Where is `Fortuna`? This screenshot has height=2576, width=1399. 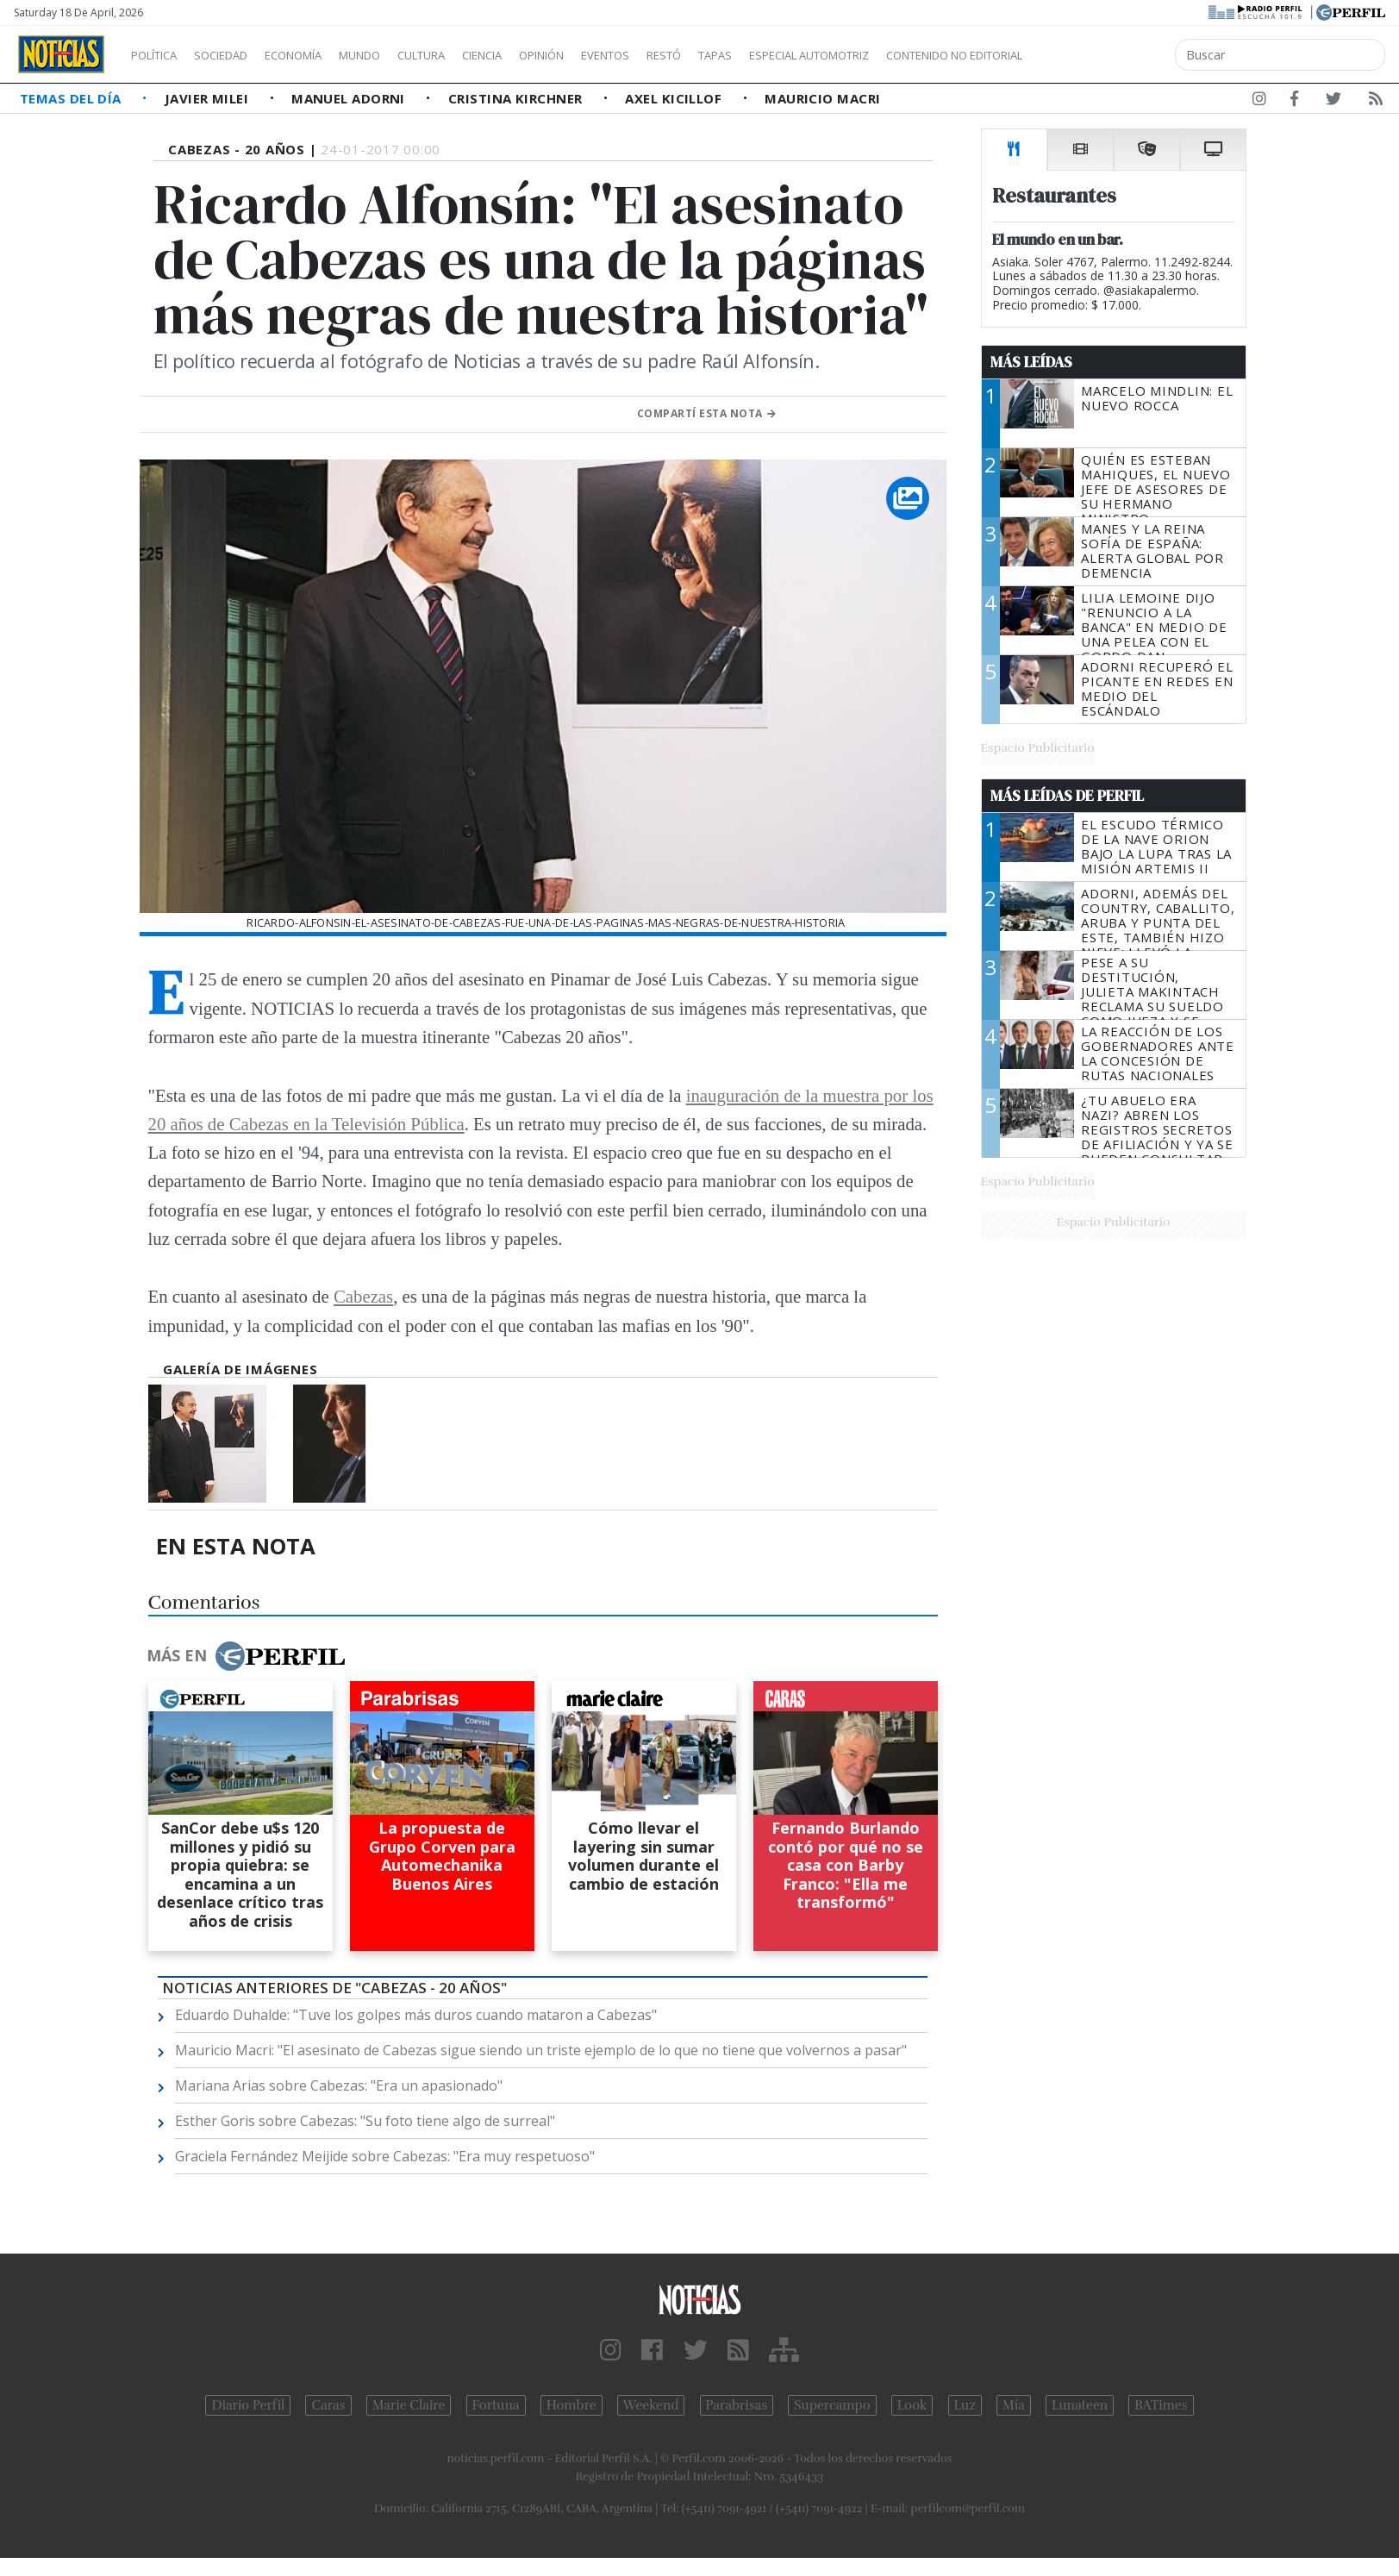 Fortuna is located at coordinates (496, 2405).